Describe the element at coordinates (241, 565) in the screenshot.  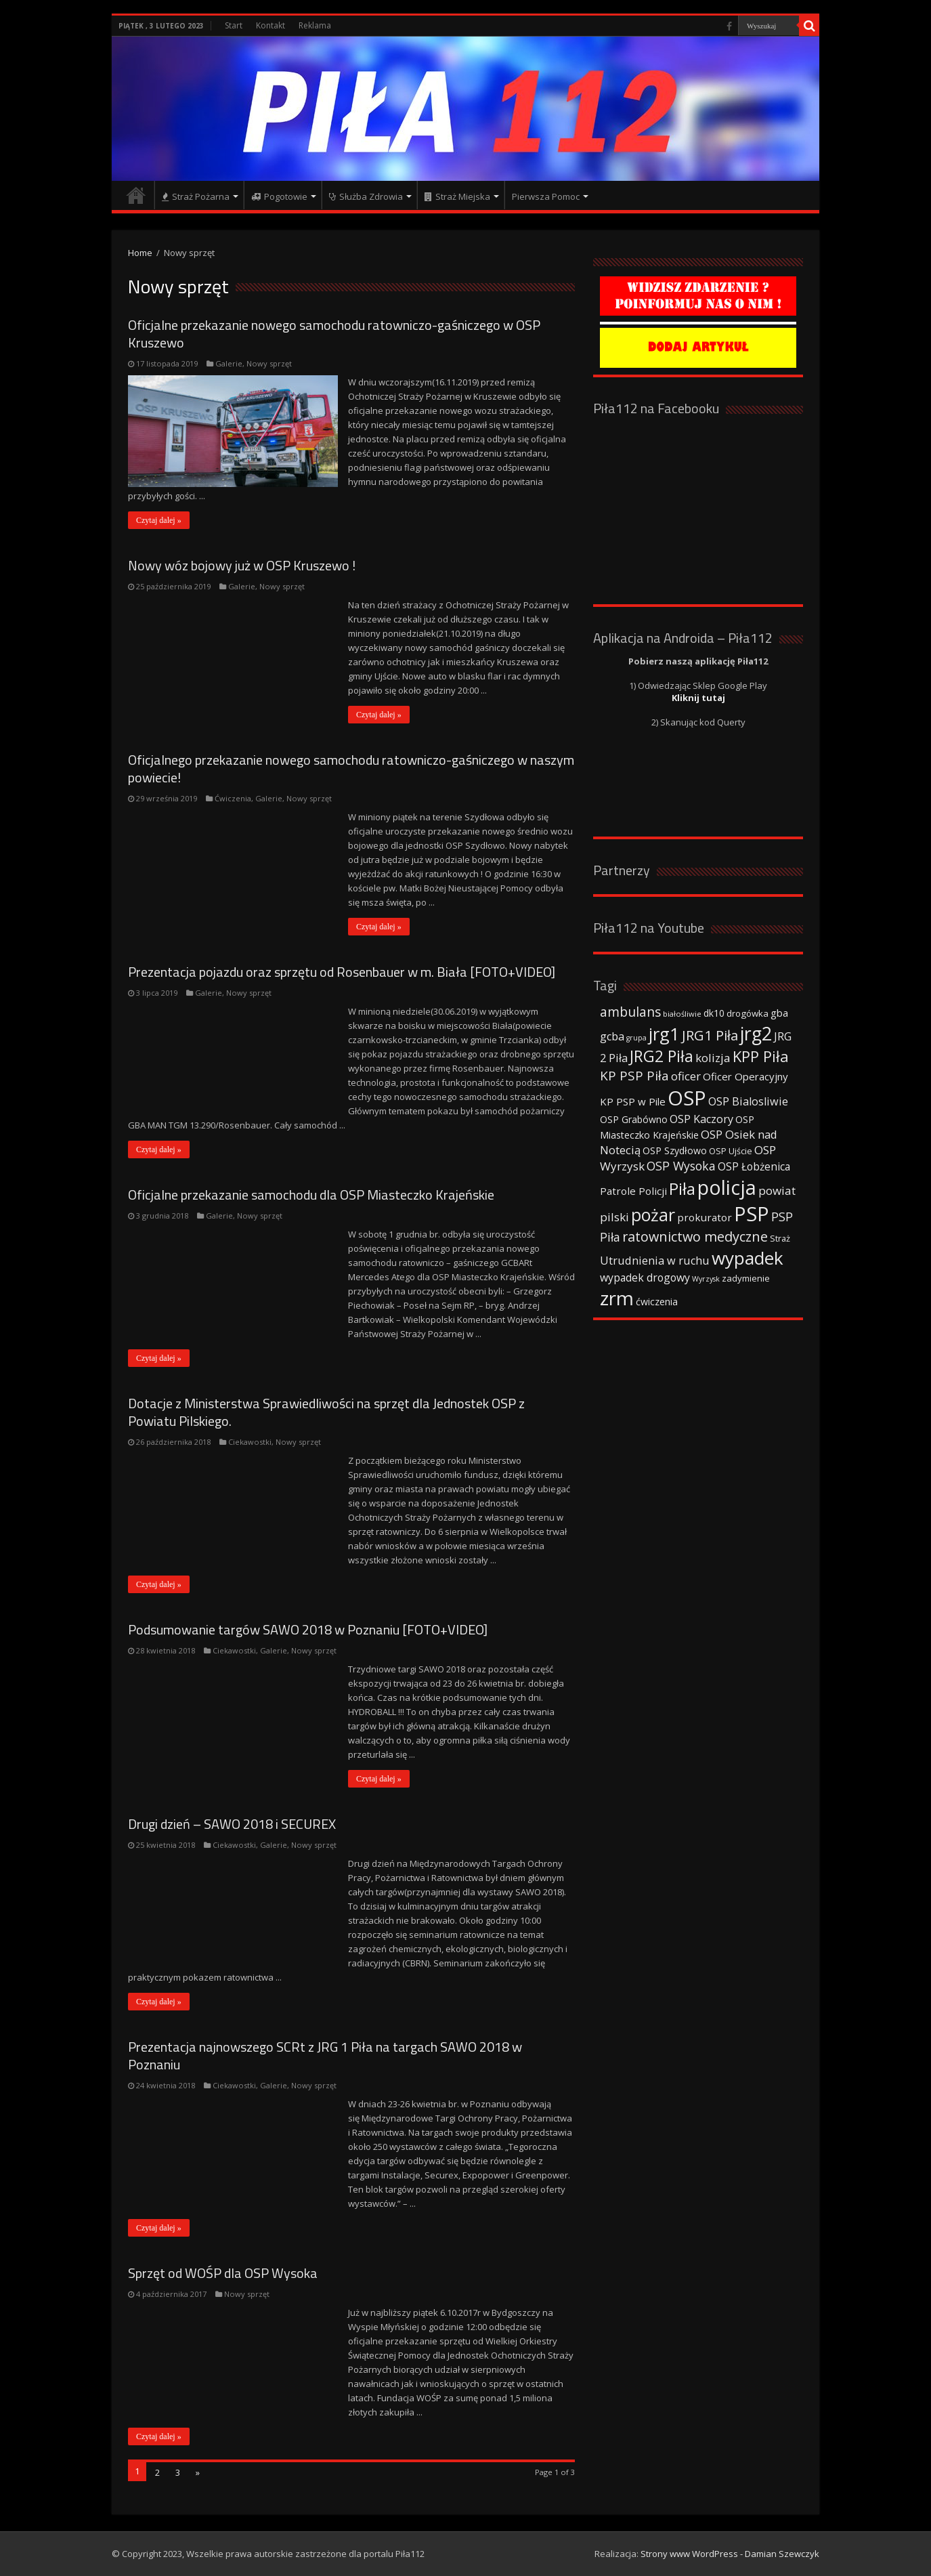
I see `Nowy wóz bojowy już w OSP Kruszewo !` at that location.